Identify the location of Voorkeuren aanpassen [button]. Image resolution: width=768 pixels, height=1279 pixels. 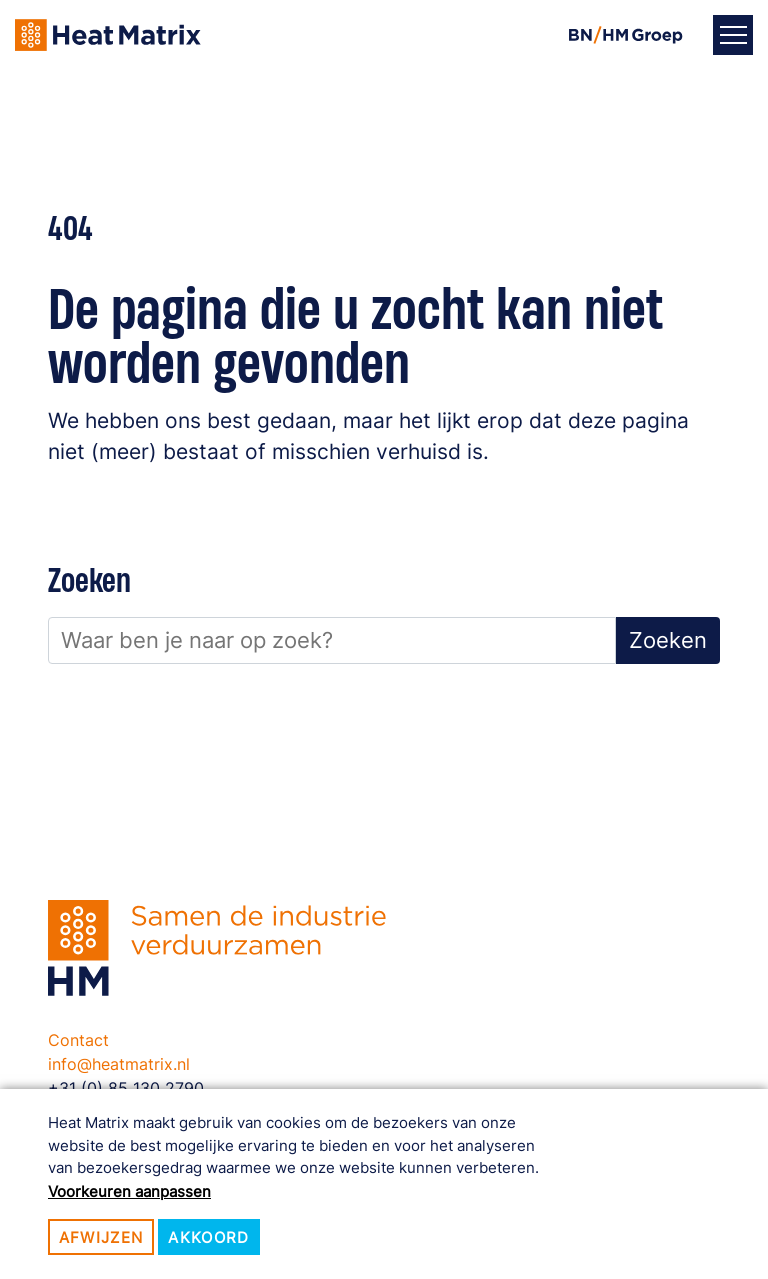
(129, 1191).